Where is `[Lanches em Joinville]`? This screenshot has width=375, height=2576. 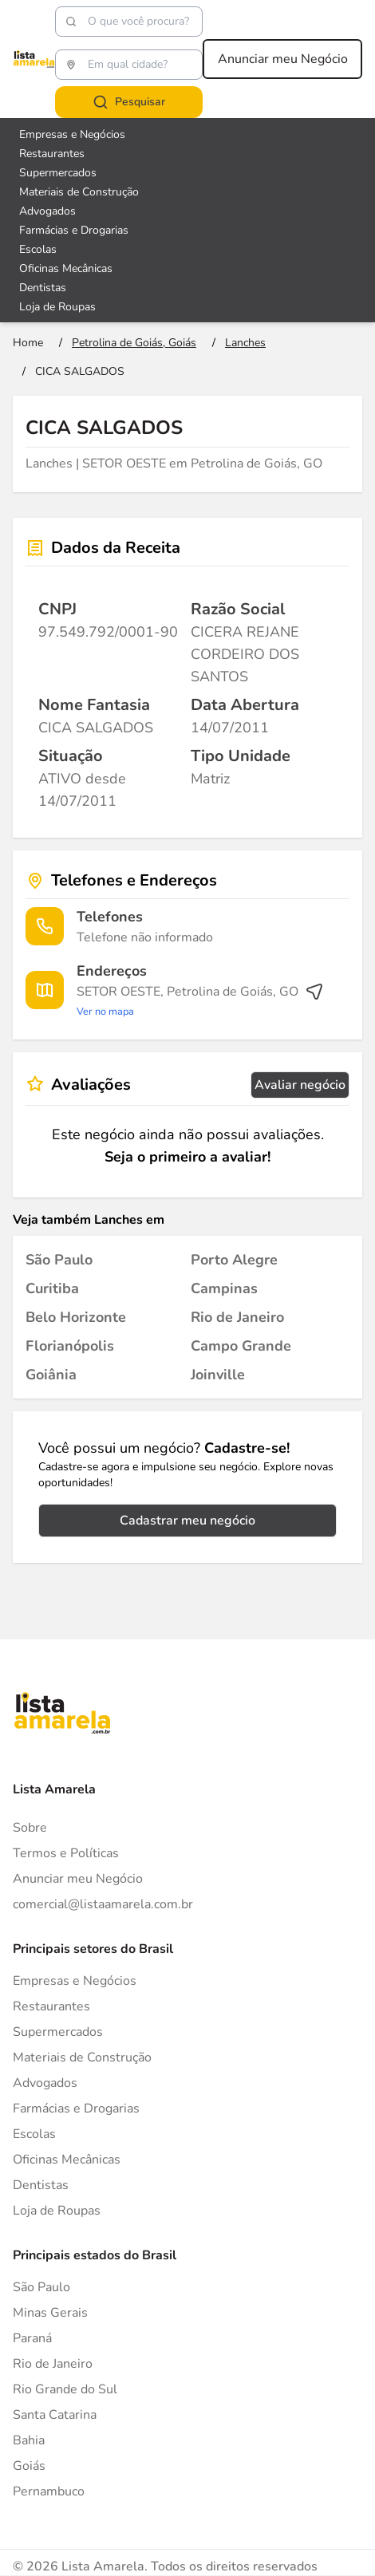
[Lanches em Joinville] is located at coordinates (218, 1374).